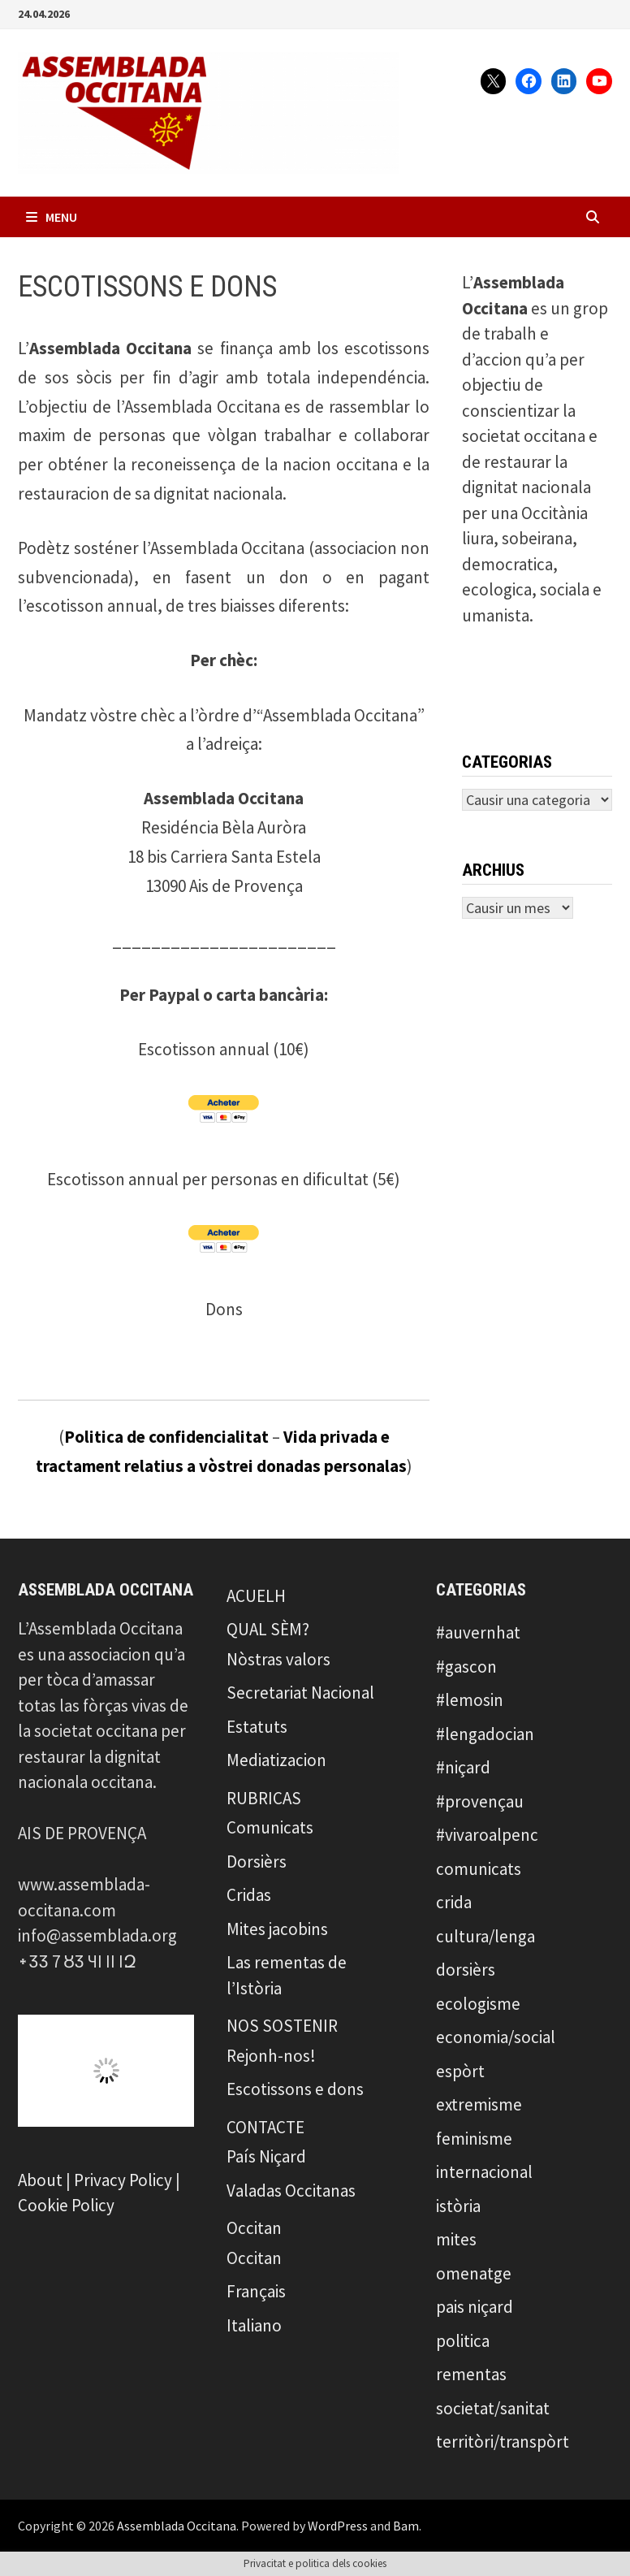 The width and height of the screenshot is (630, 2576). What do you see at coordinates (270, 1827) in the screenshot?
I see `Comunicats` at bounding box center [270, 1827].